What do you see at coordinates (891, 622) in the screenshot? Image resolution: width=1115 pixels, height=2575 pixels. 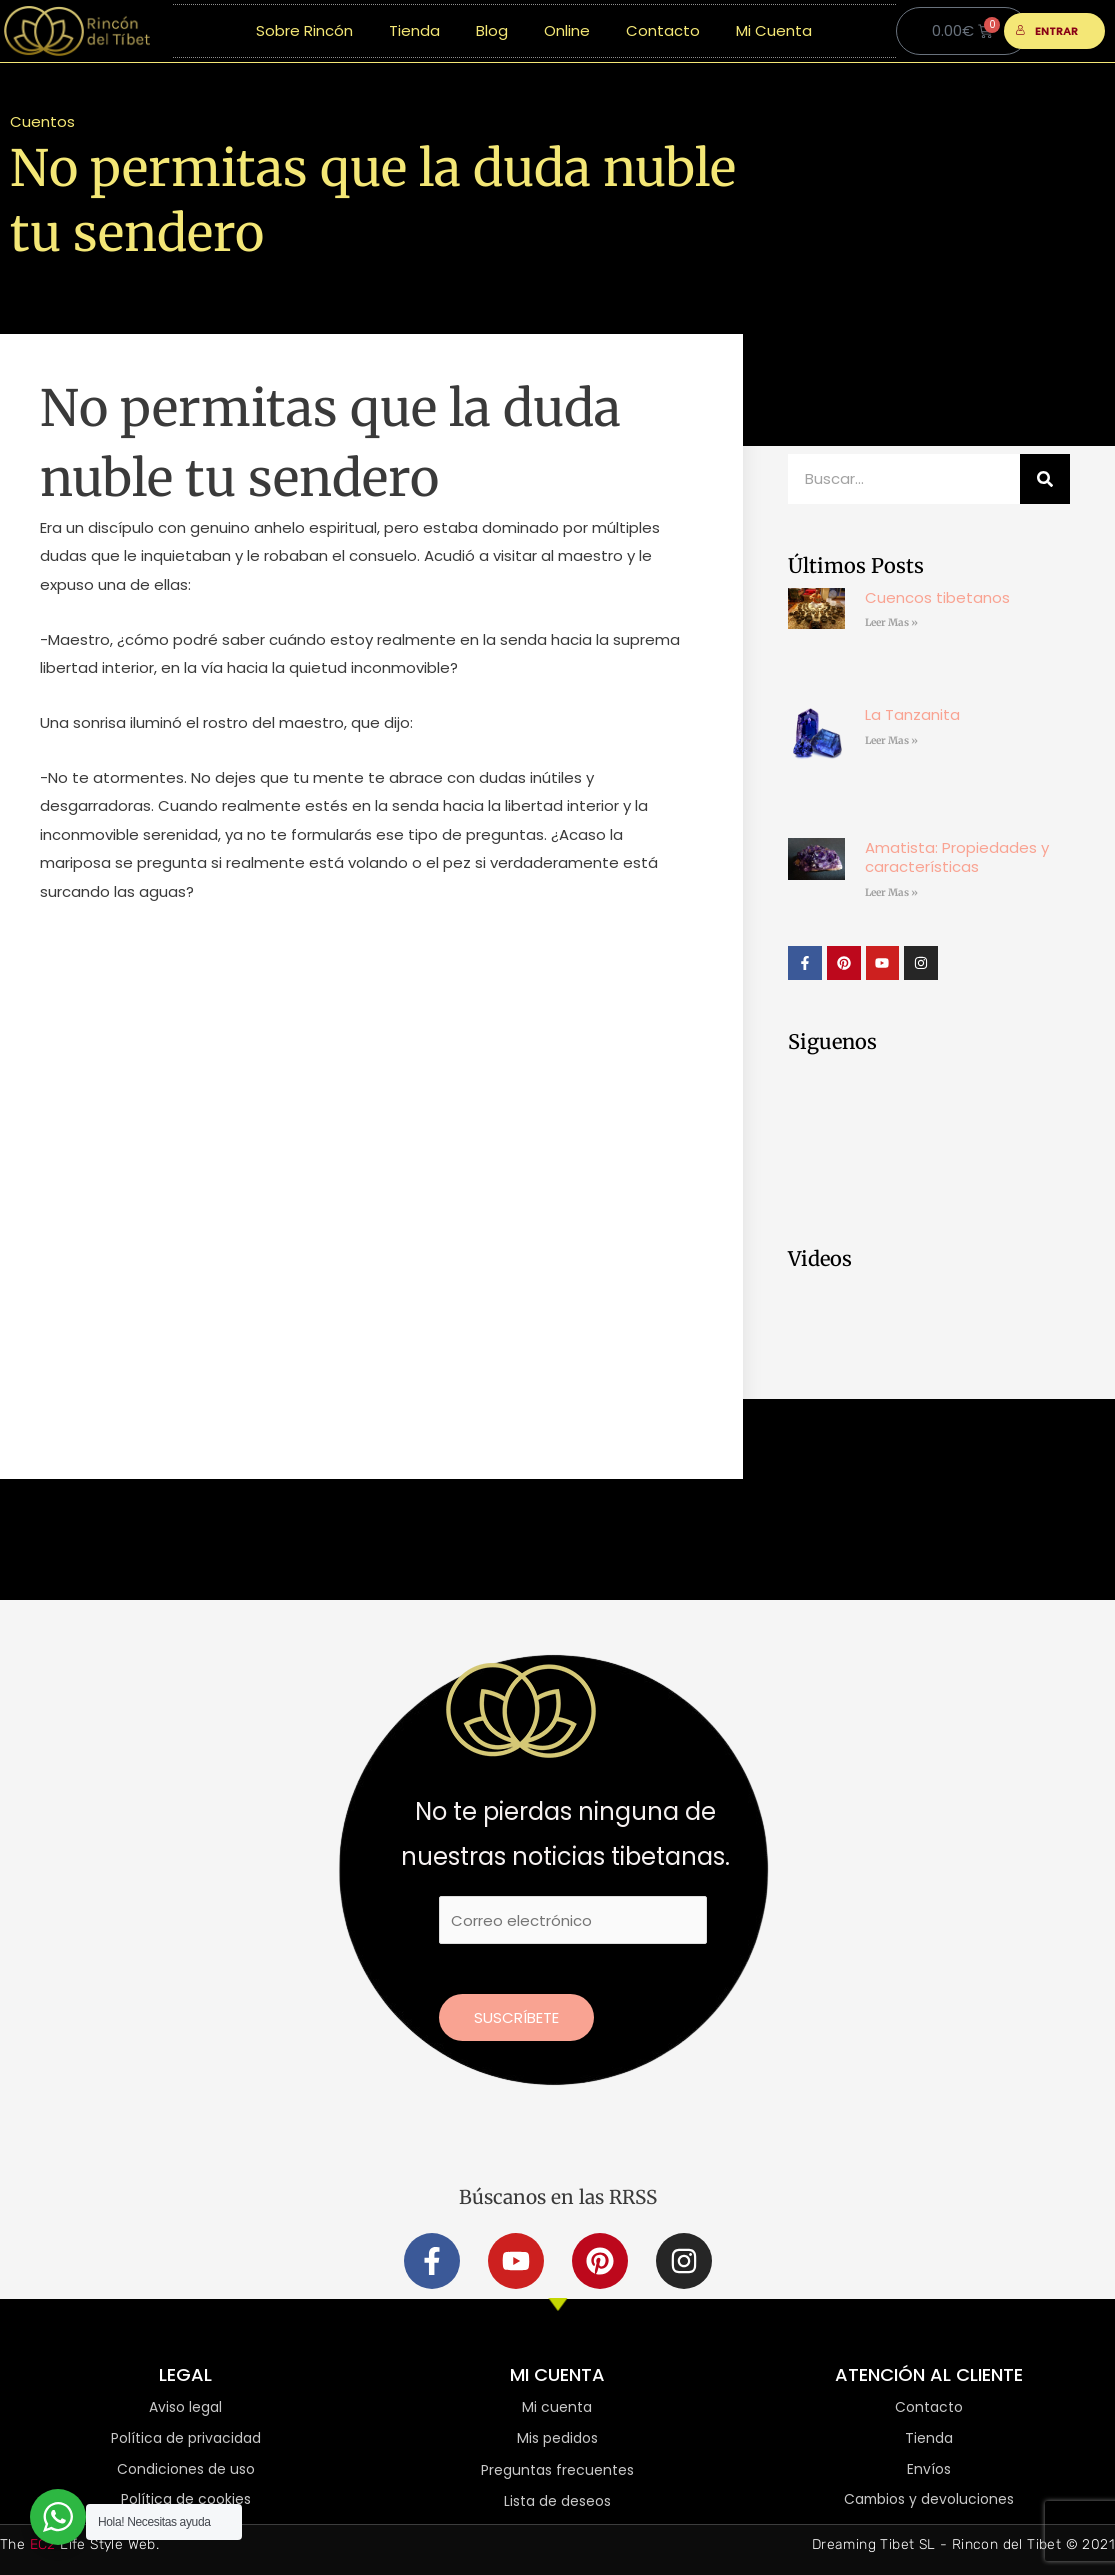 I see `Leer Mas » [Más información sobre Cuencos tibetanos]` at bounding box center [891, 622].